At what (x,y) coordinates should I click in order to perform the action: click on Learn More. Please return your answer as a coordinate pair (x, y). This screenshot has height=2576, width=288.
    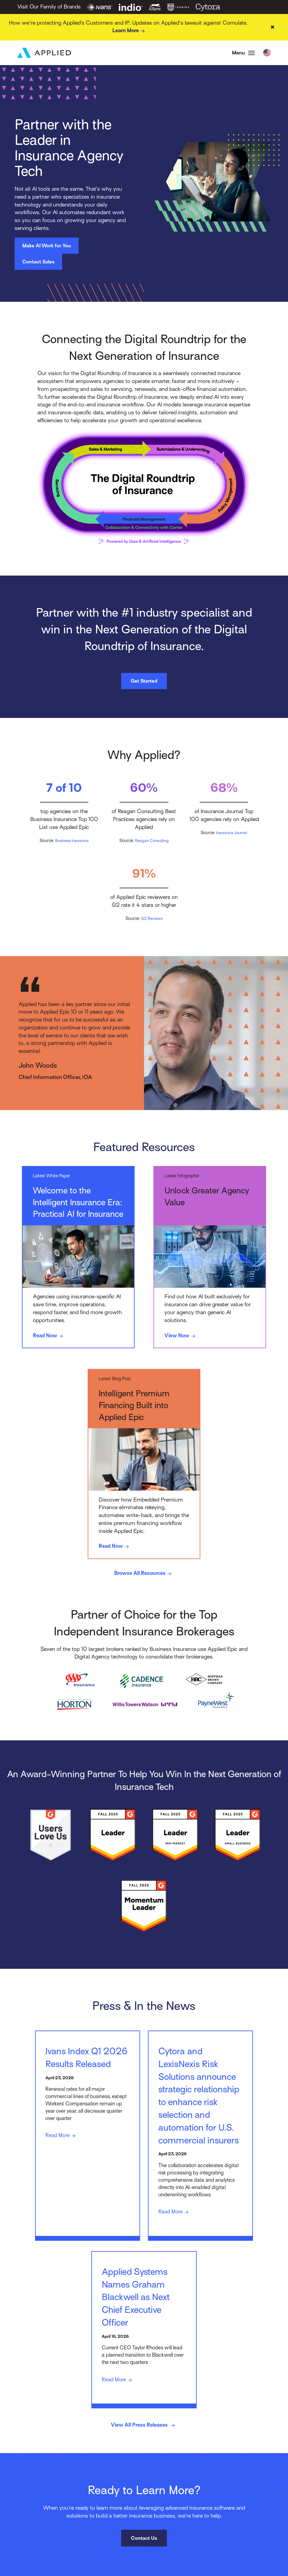
    Looking at the image, I should click on (129, 31).